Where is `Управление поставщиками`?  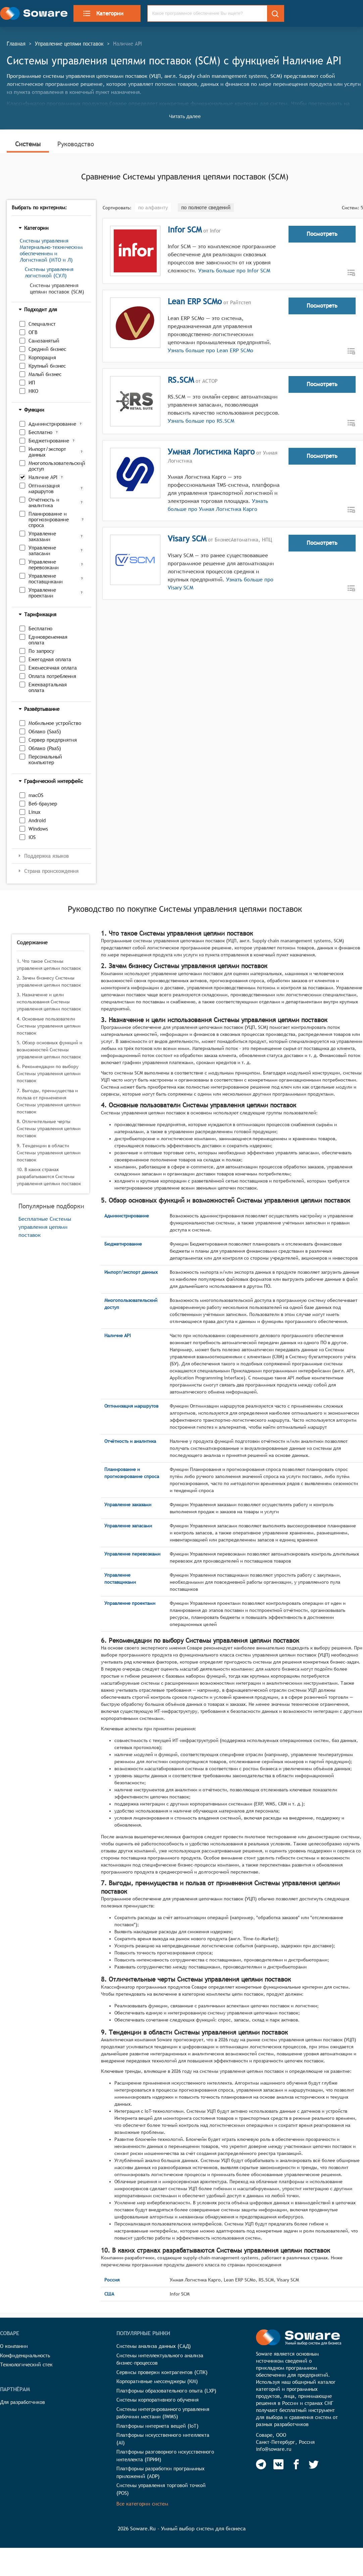 Управление поставщиками is located at coordinates (46, 578).